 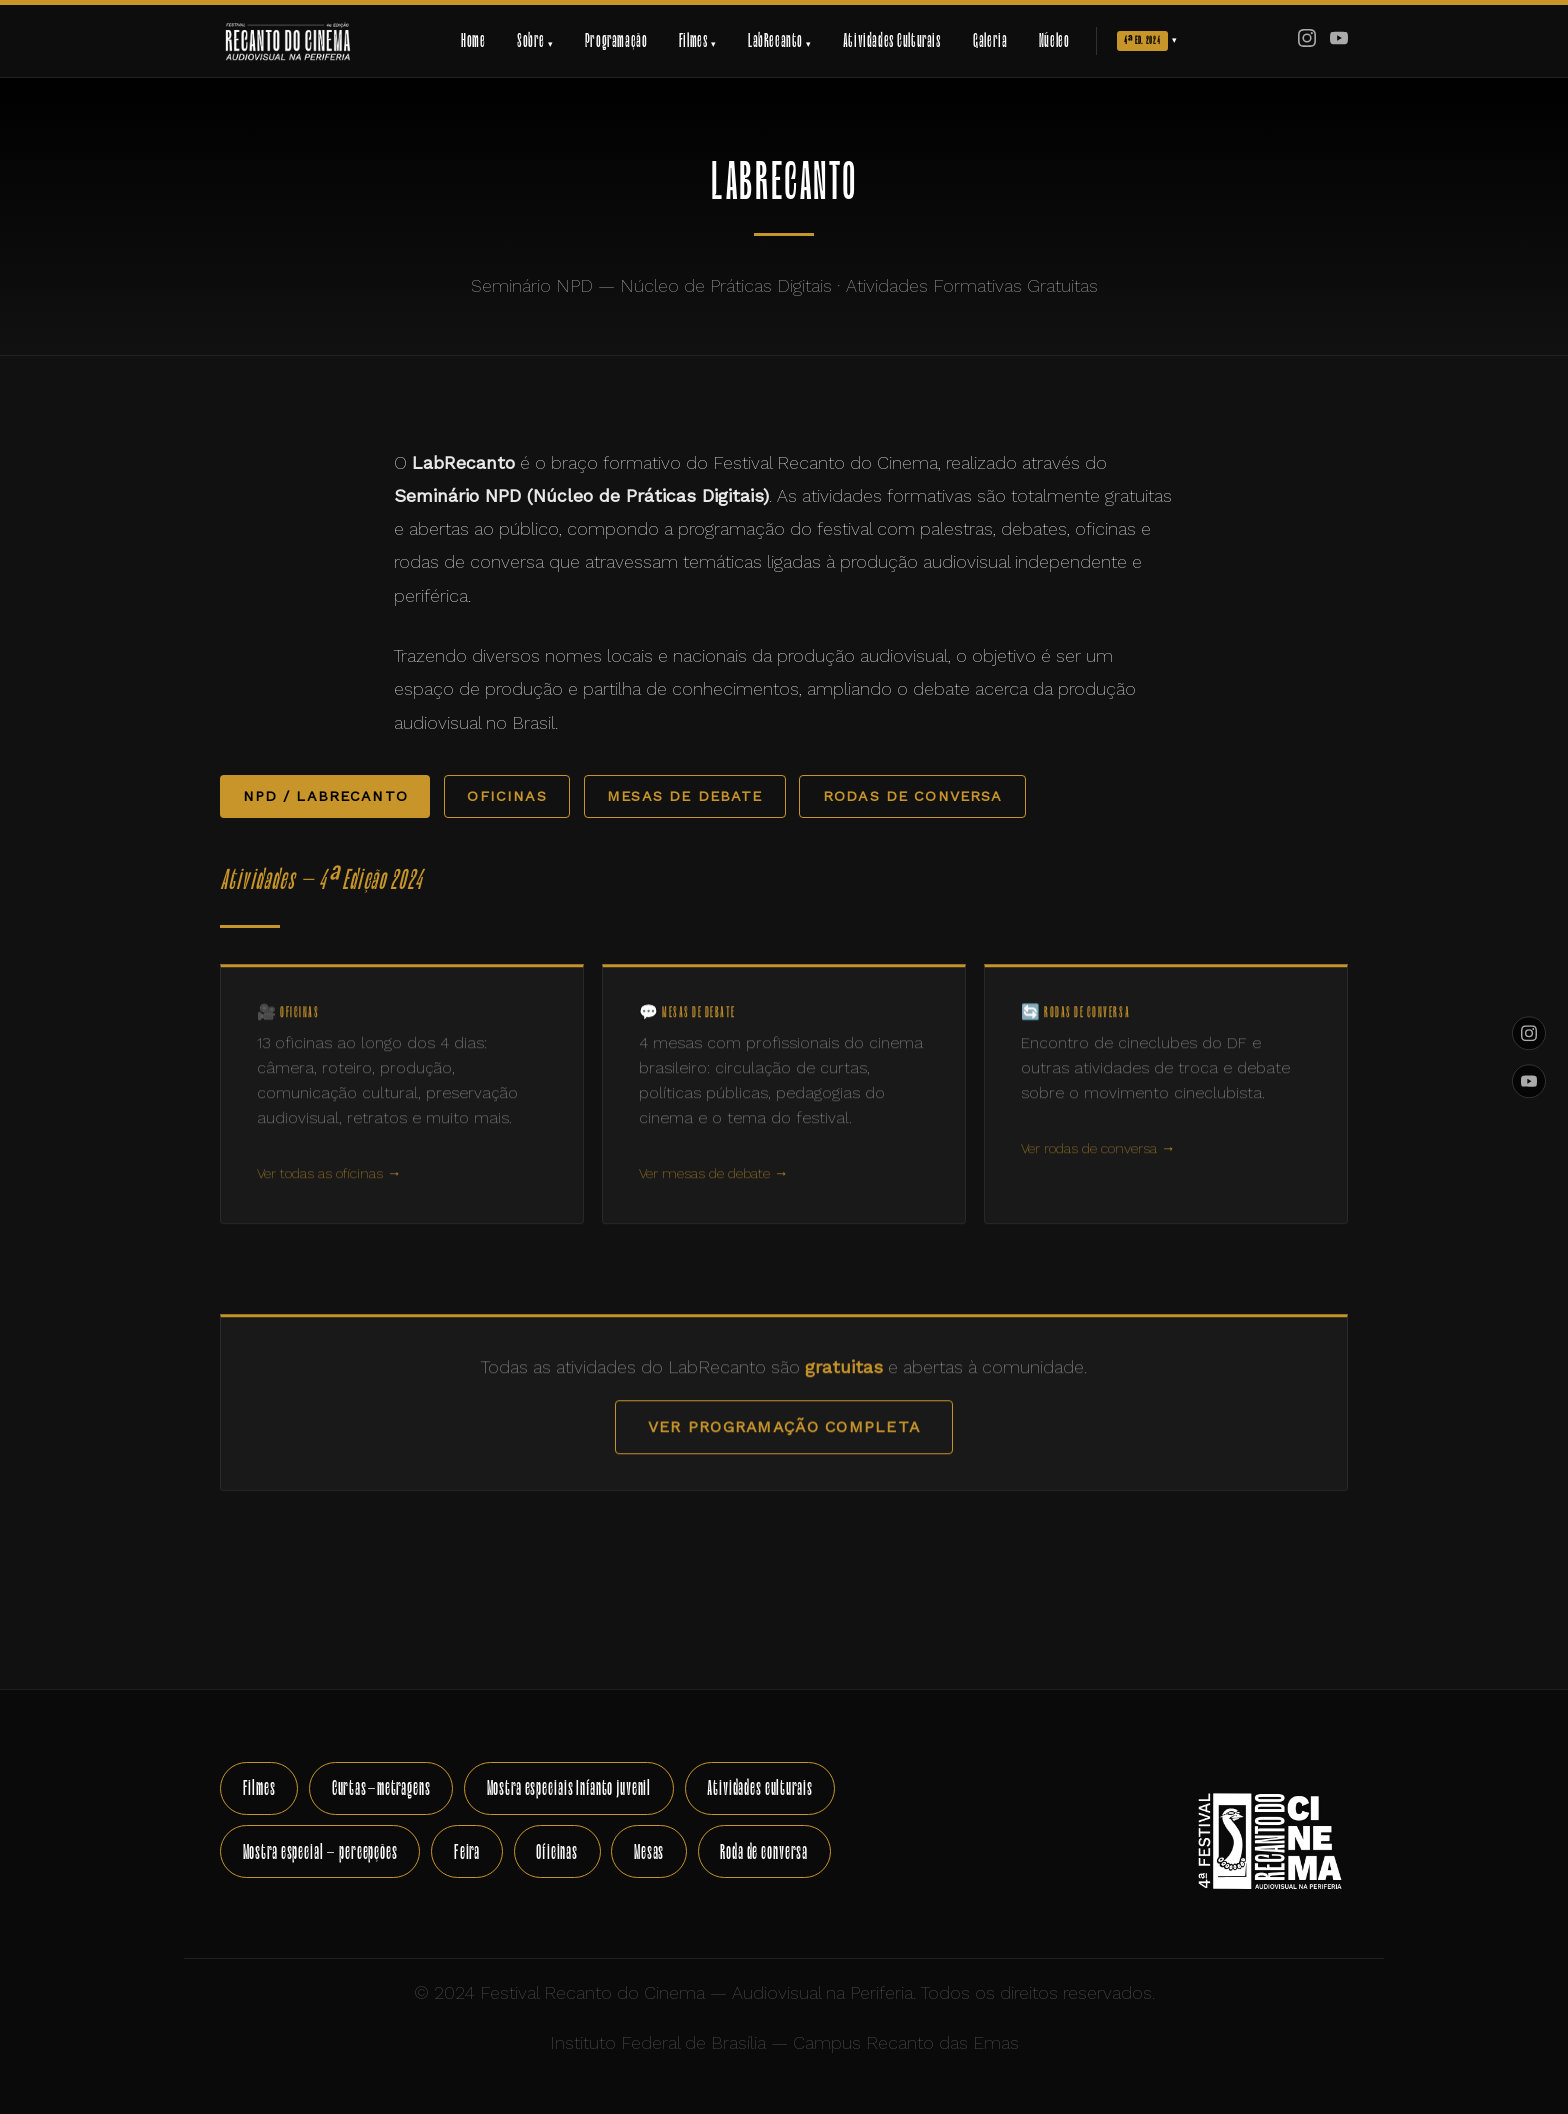 What do you see at coordinates (569, 1787) in the screenshot?
I see `Mostra especiais Infanto juvenil` at bounding box center [569, 1787].